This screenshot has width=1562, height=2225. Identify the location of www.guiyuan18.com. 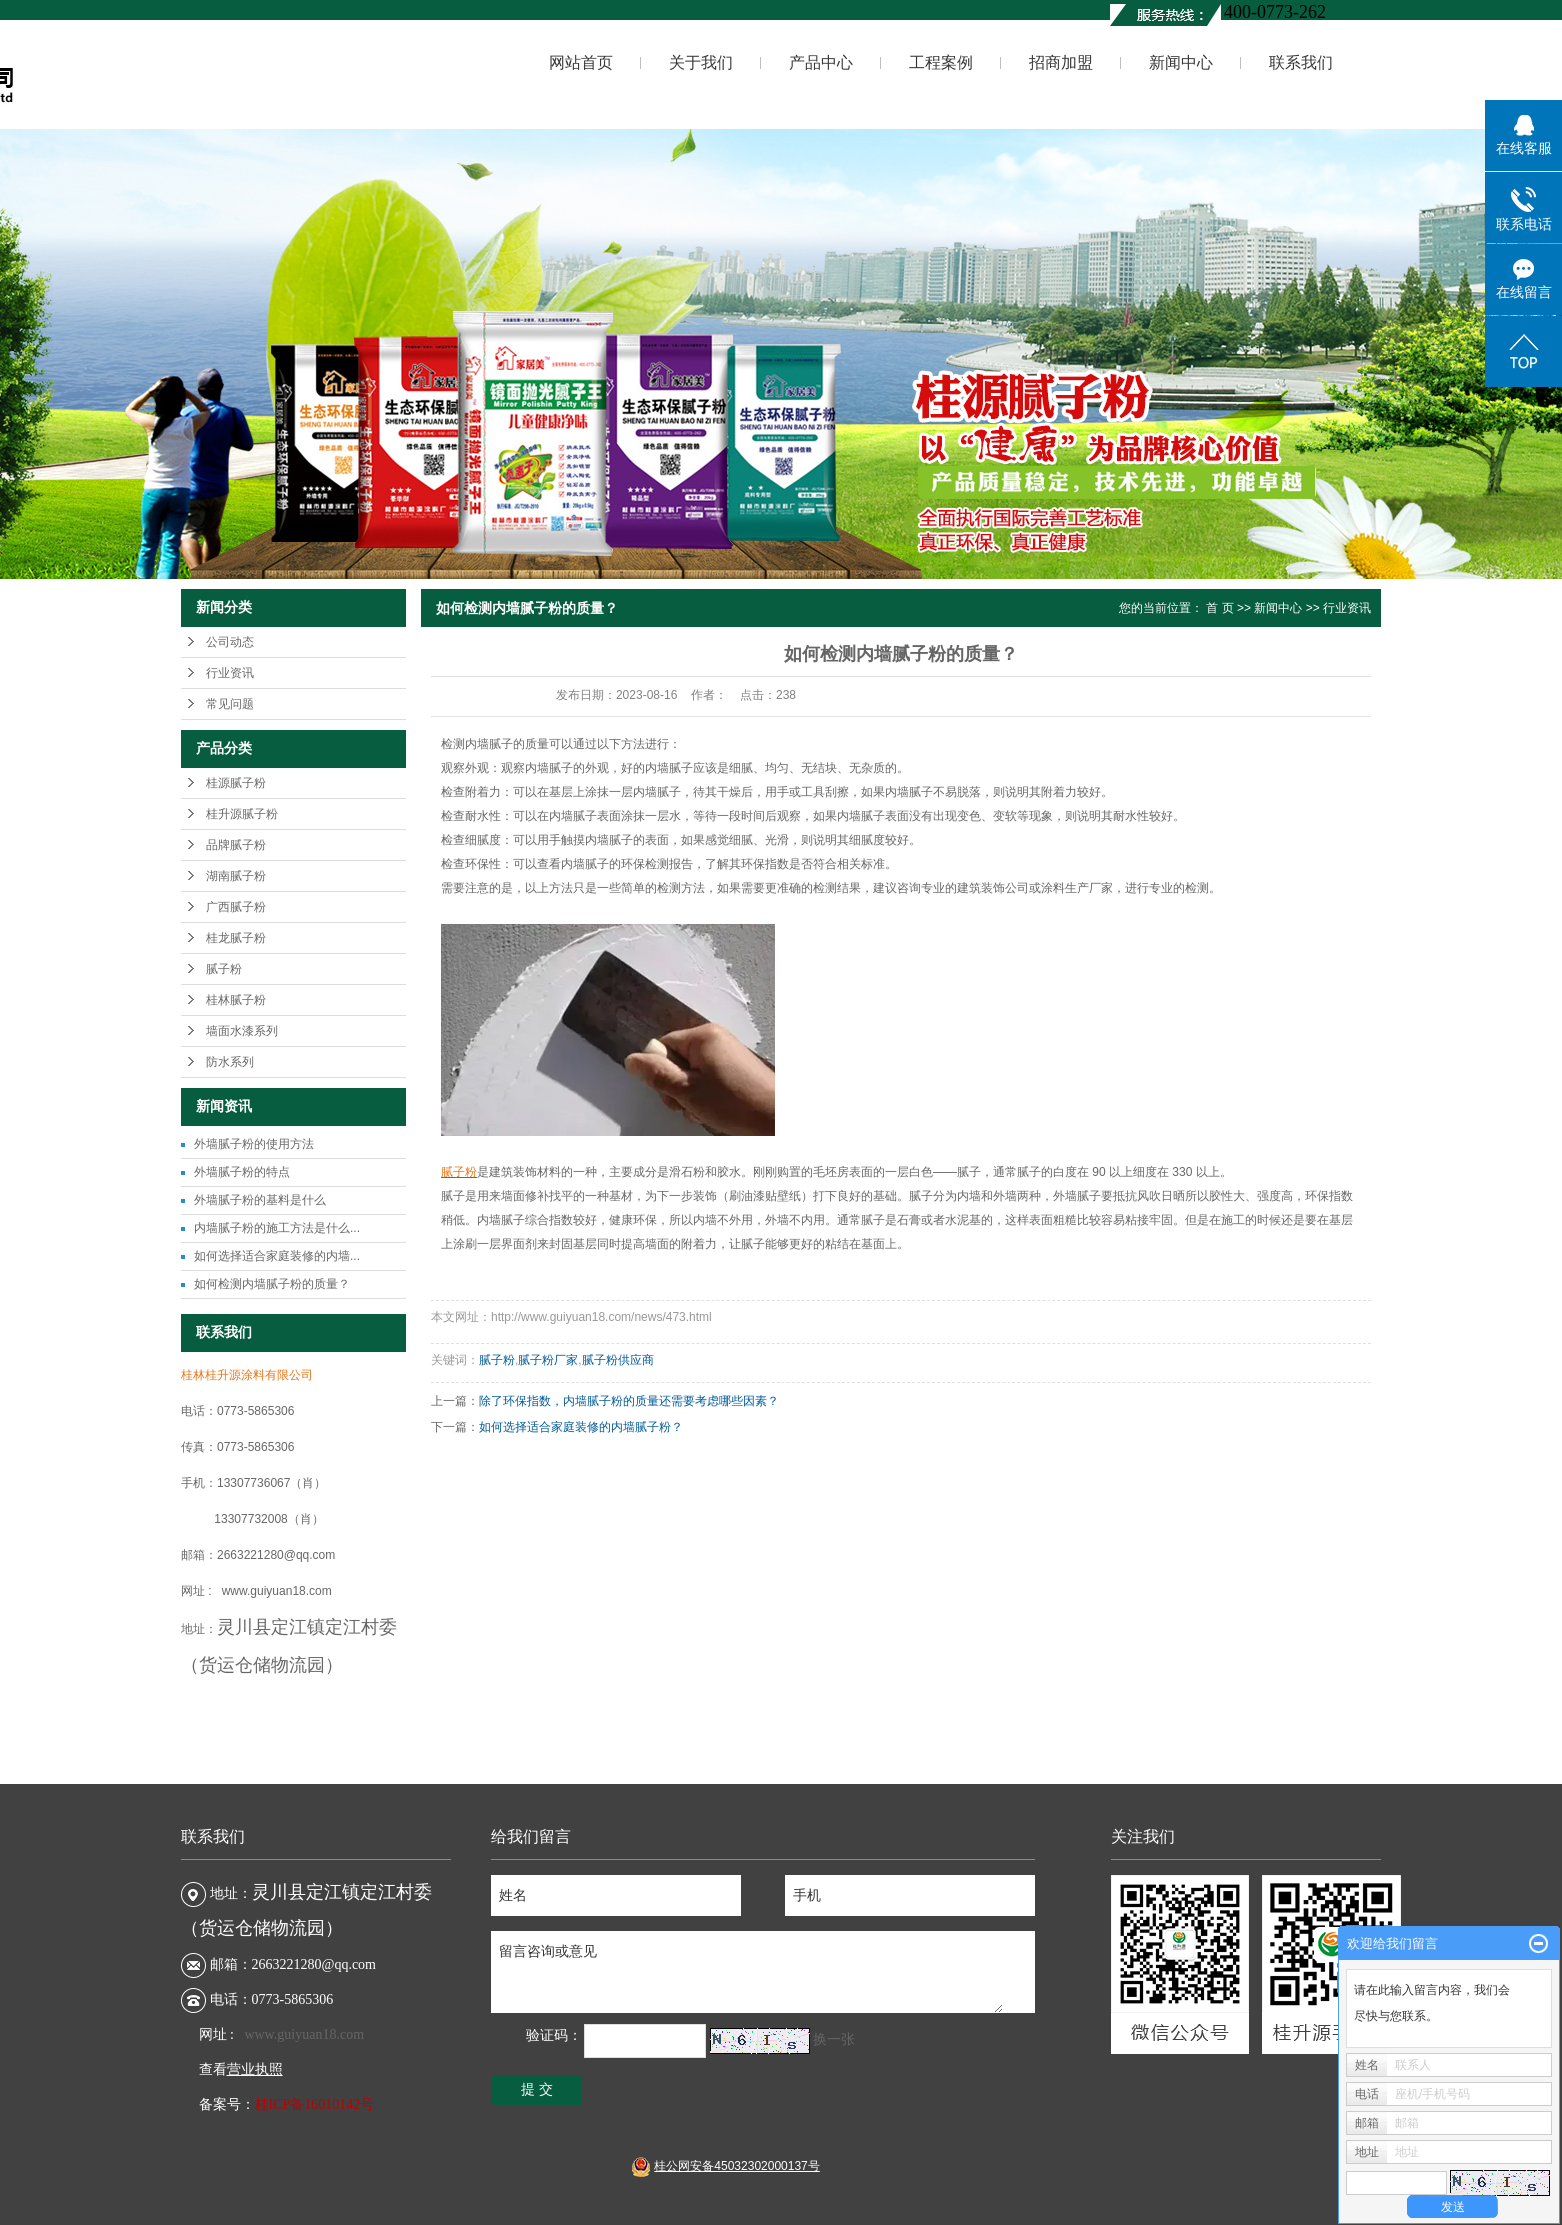
(304, 2034).